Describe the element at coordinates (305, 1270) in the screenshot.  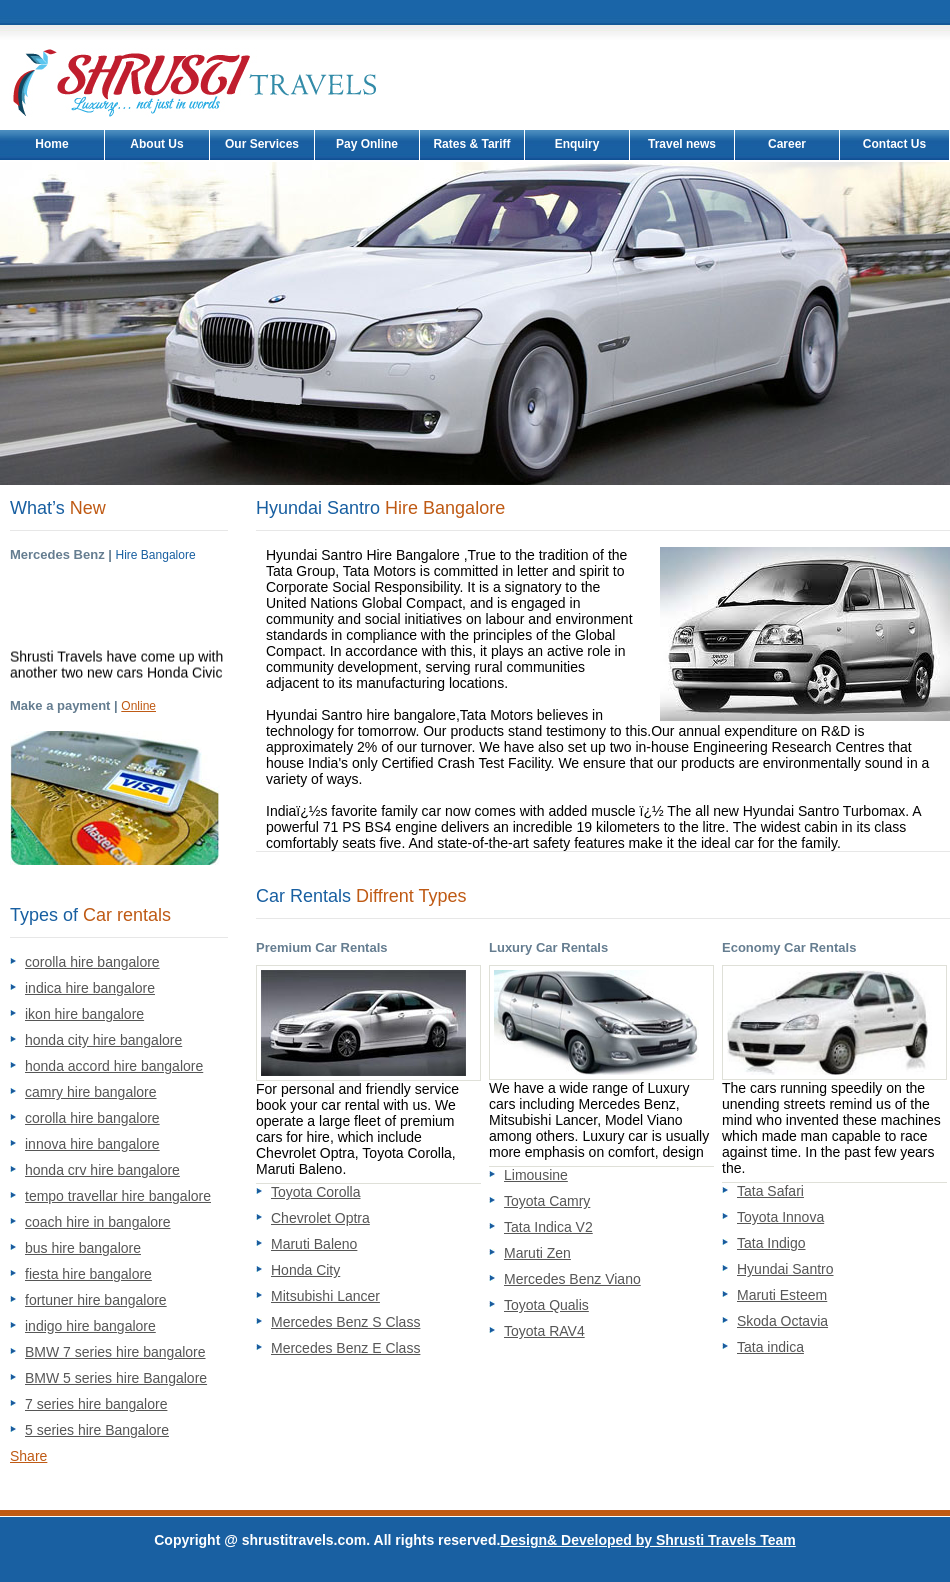
I see `Honda City` at that location.